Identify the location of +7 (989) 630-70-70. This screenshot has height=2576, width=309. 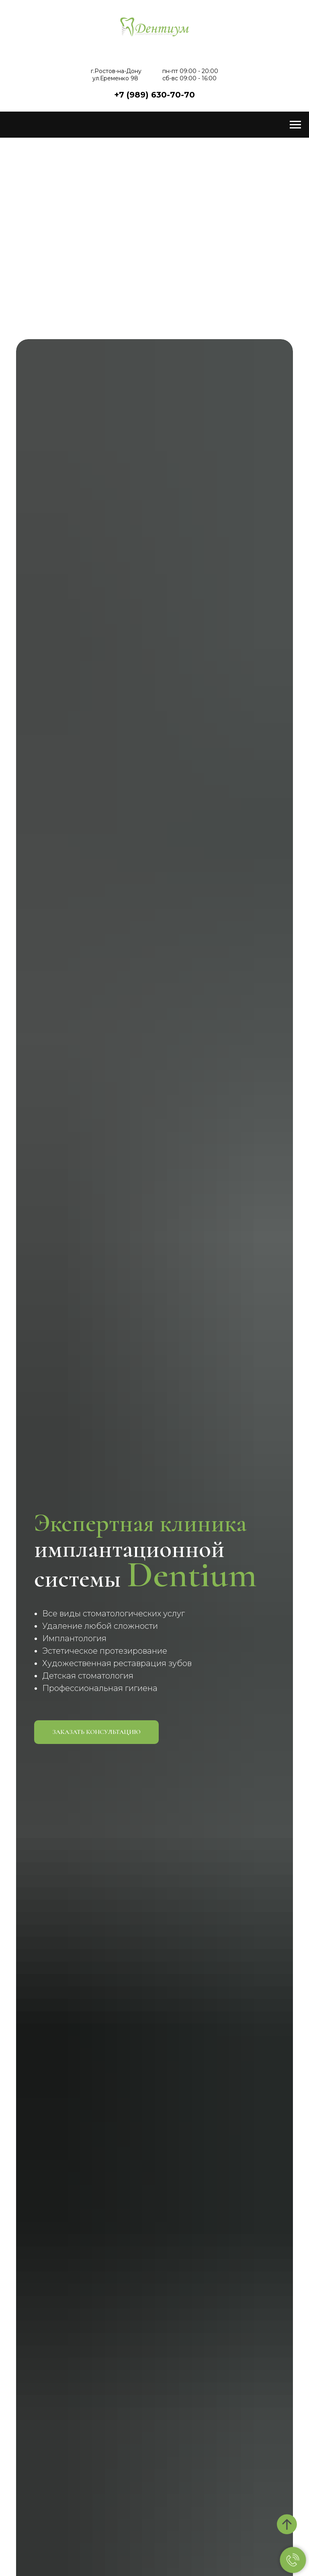
(154, 95).